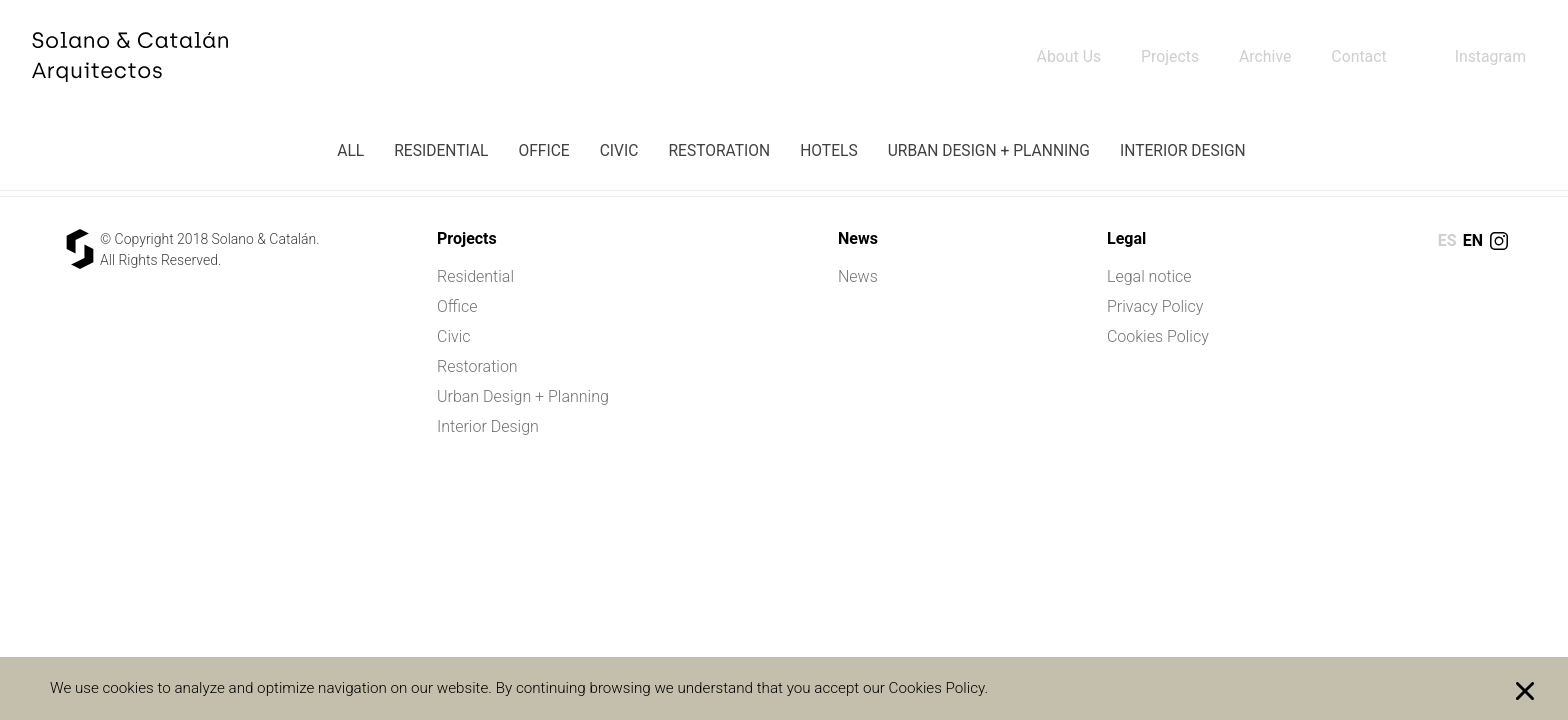 The height and width of the screenshot is (720, 1568). What do you see at coordinates (1167, 56) in the screenshot?
I see `Projects` at bounding box center [1167, 56].